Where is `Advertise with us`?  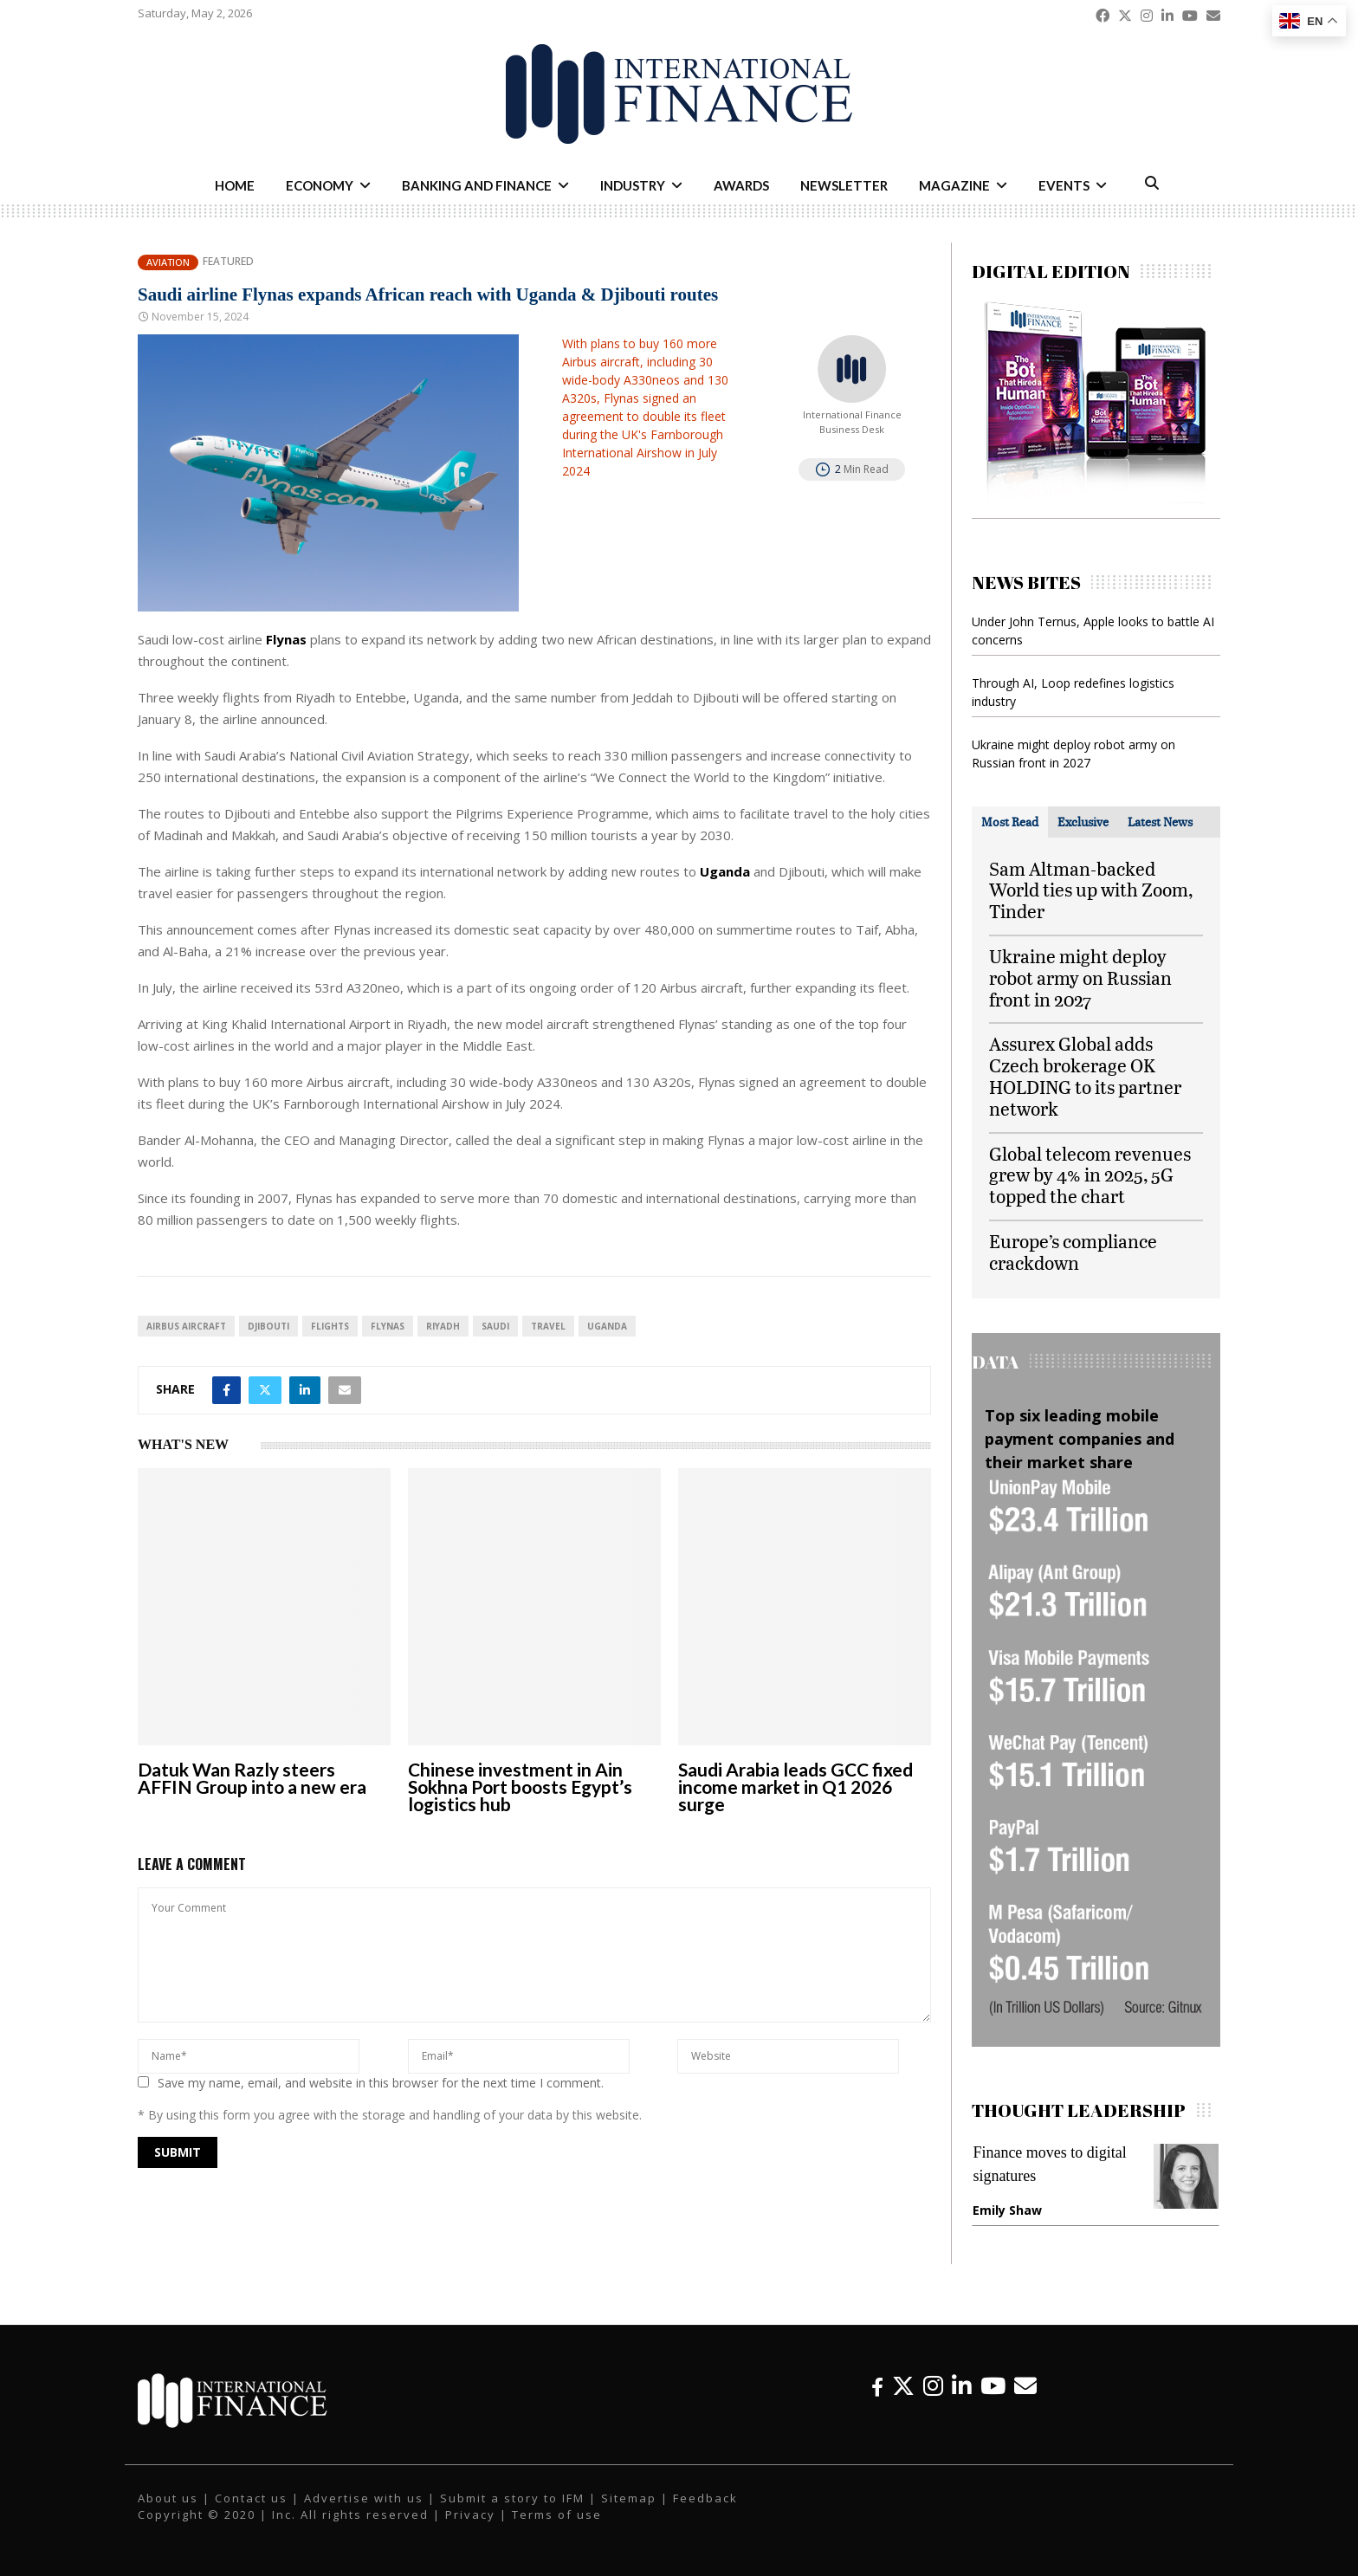
Advertise with us is located at coordinates (364, 2498).